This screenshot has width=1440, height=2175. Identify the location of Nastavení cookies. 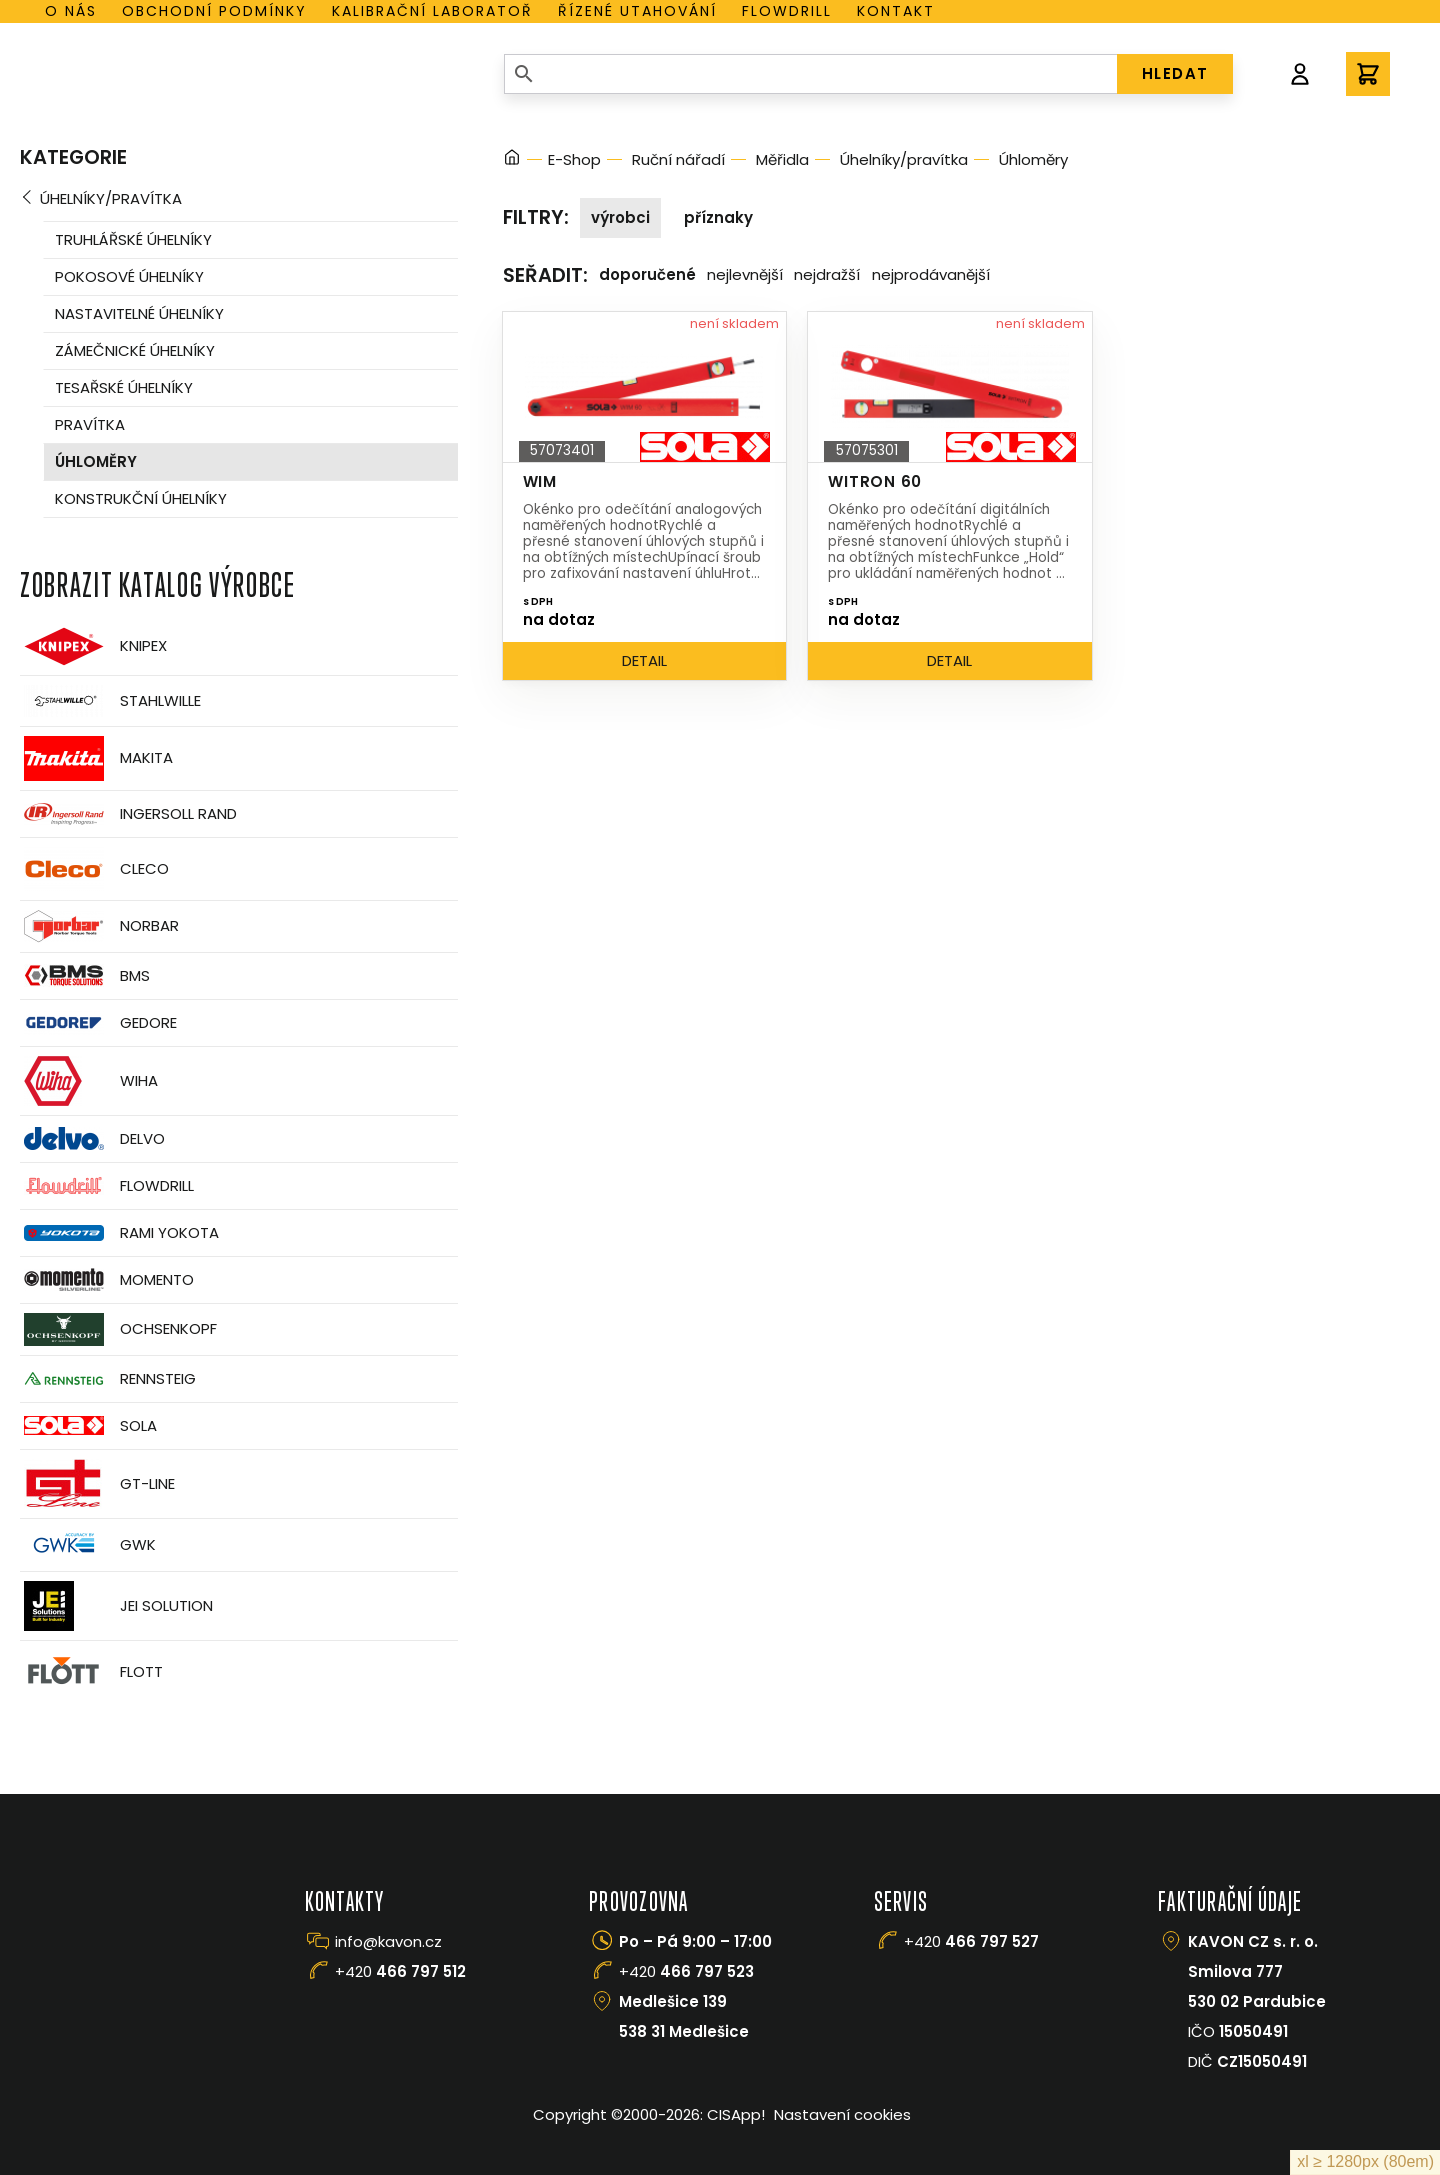
(842, 2114).